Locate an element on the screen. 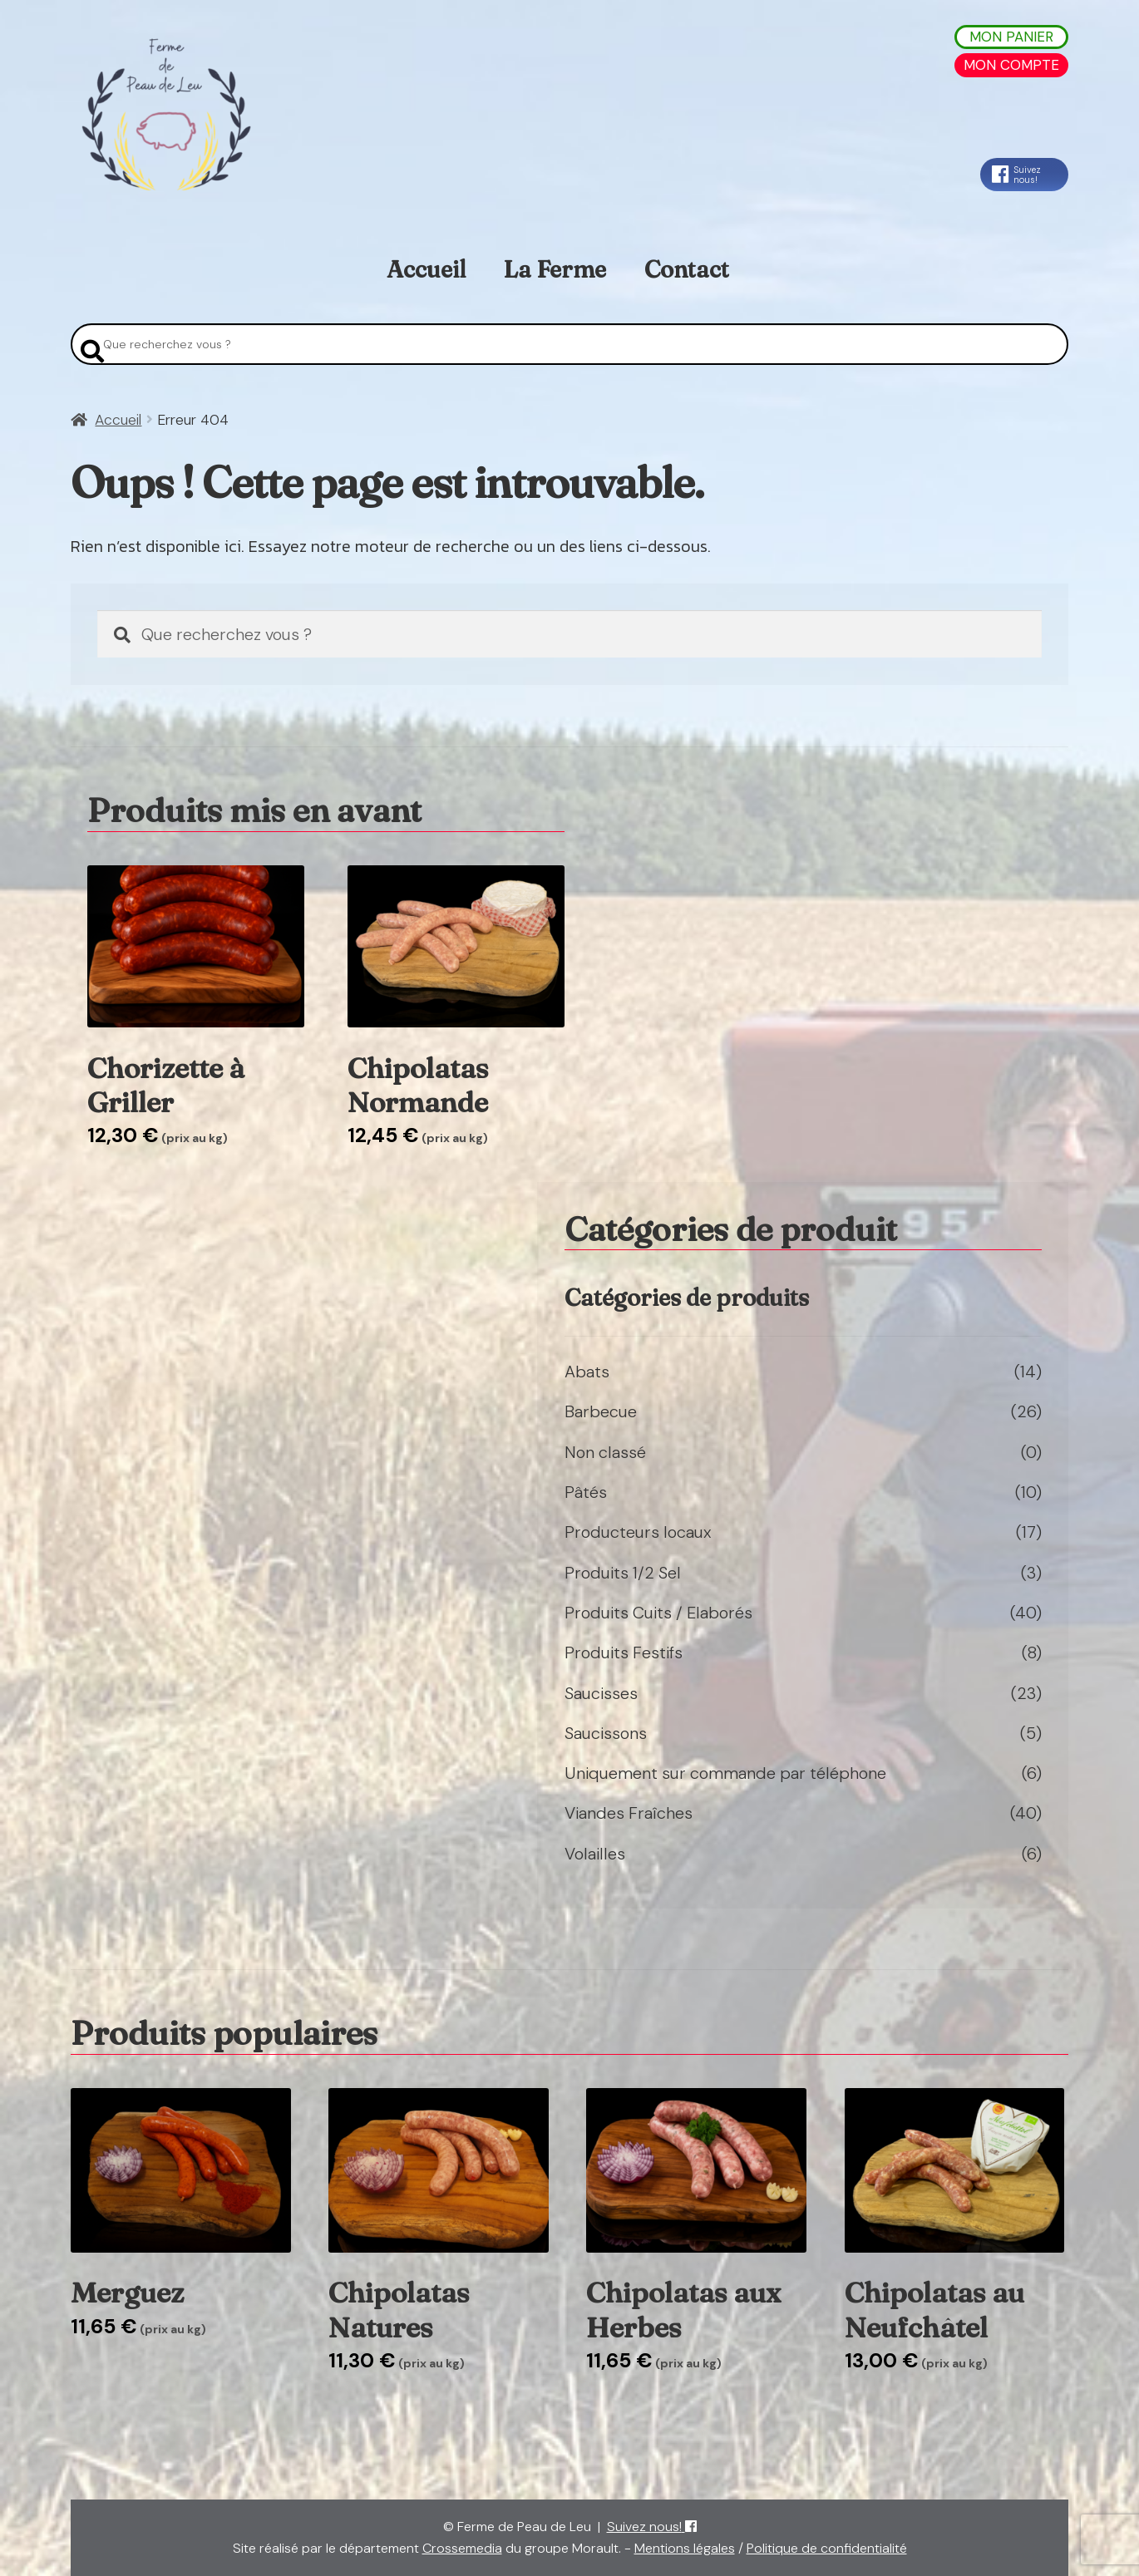 The width and height of the screenshot is (1139, 2576). Mon Compte is located at coordinates (1011, 65).